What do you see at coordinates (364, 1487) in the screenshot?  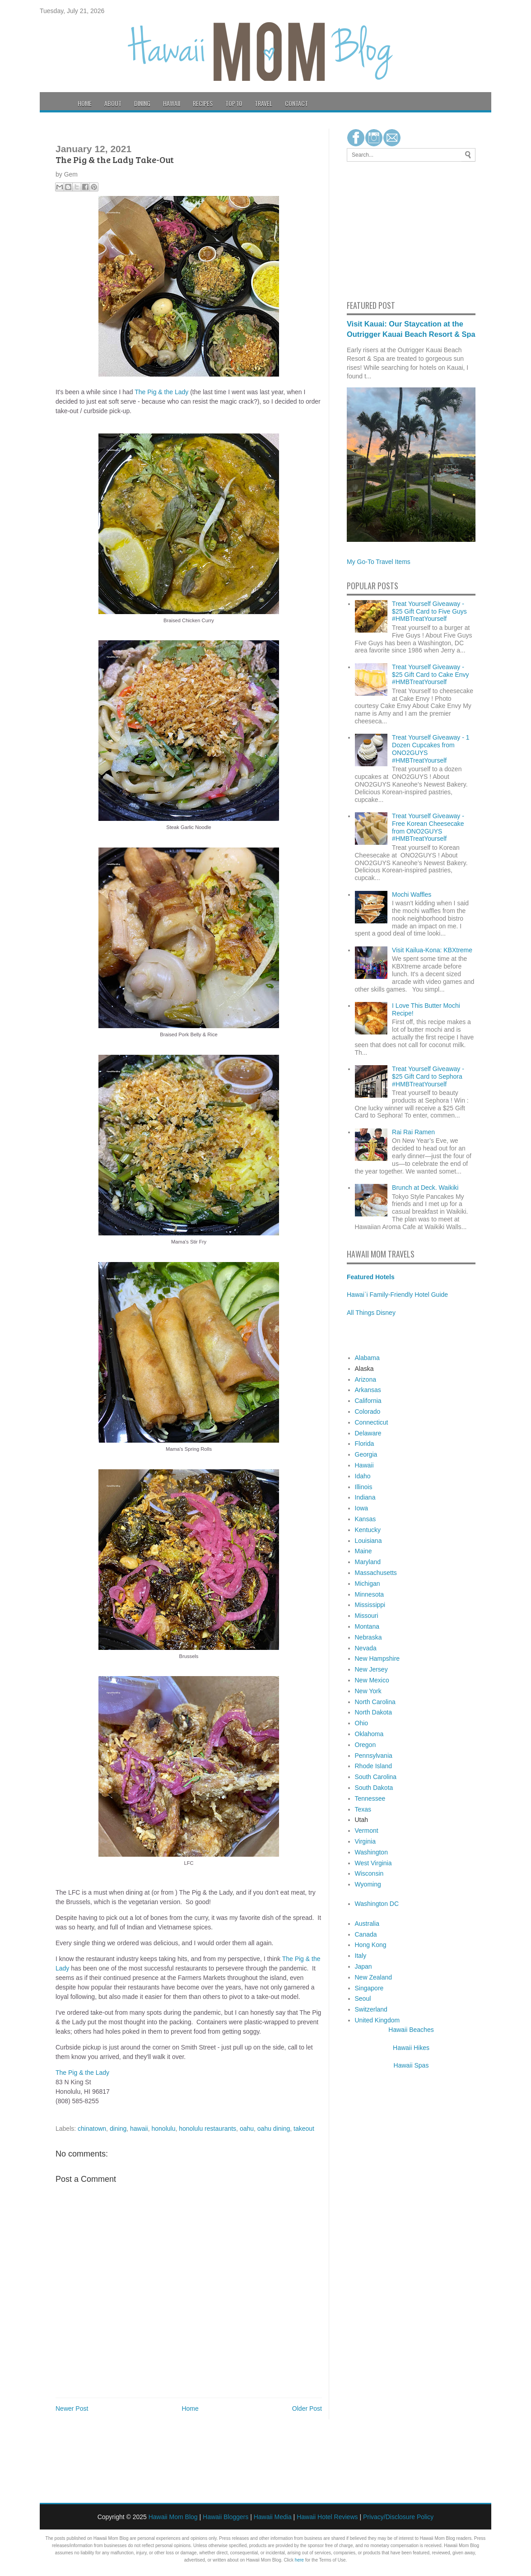 I see `Illinois` at bounding box center [364, 1487].